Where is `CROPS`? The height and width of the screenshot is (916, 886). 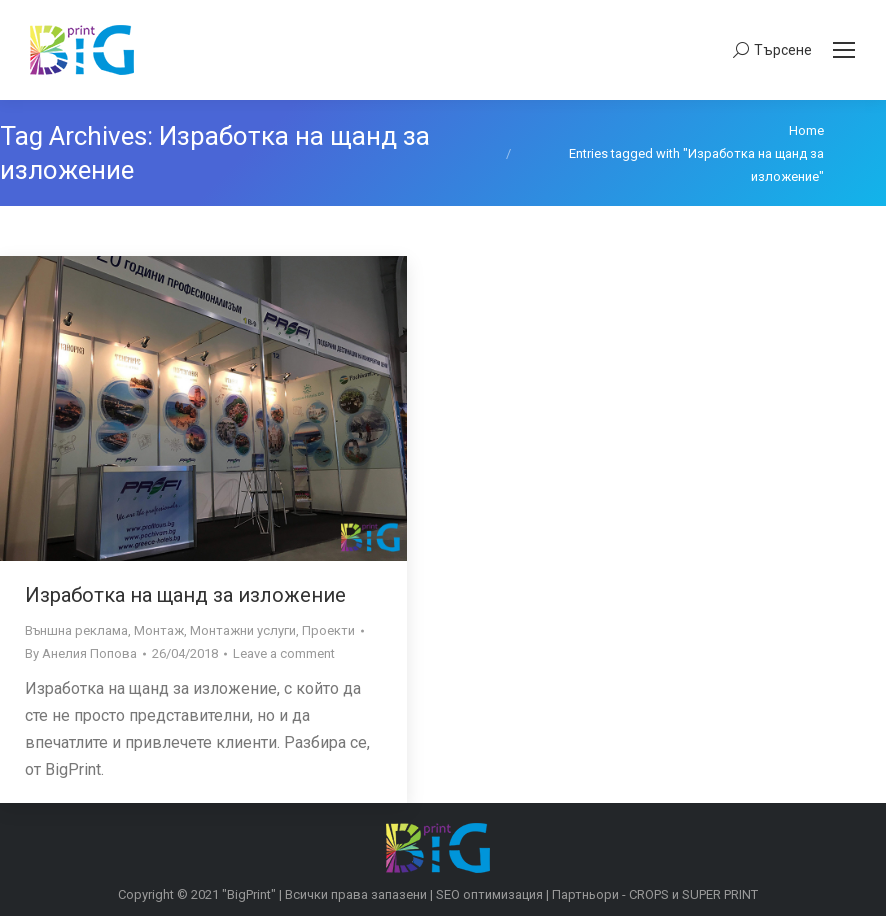
CROPS is located at coordinates (649, 894).